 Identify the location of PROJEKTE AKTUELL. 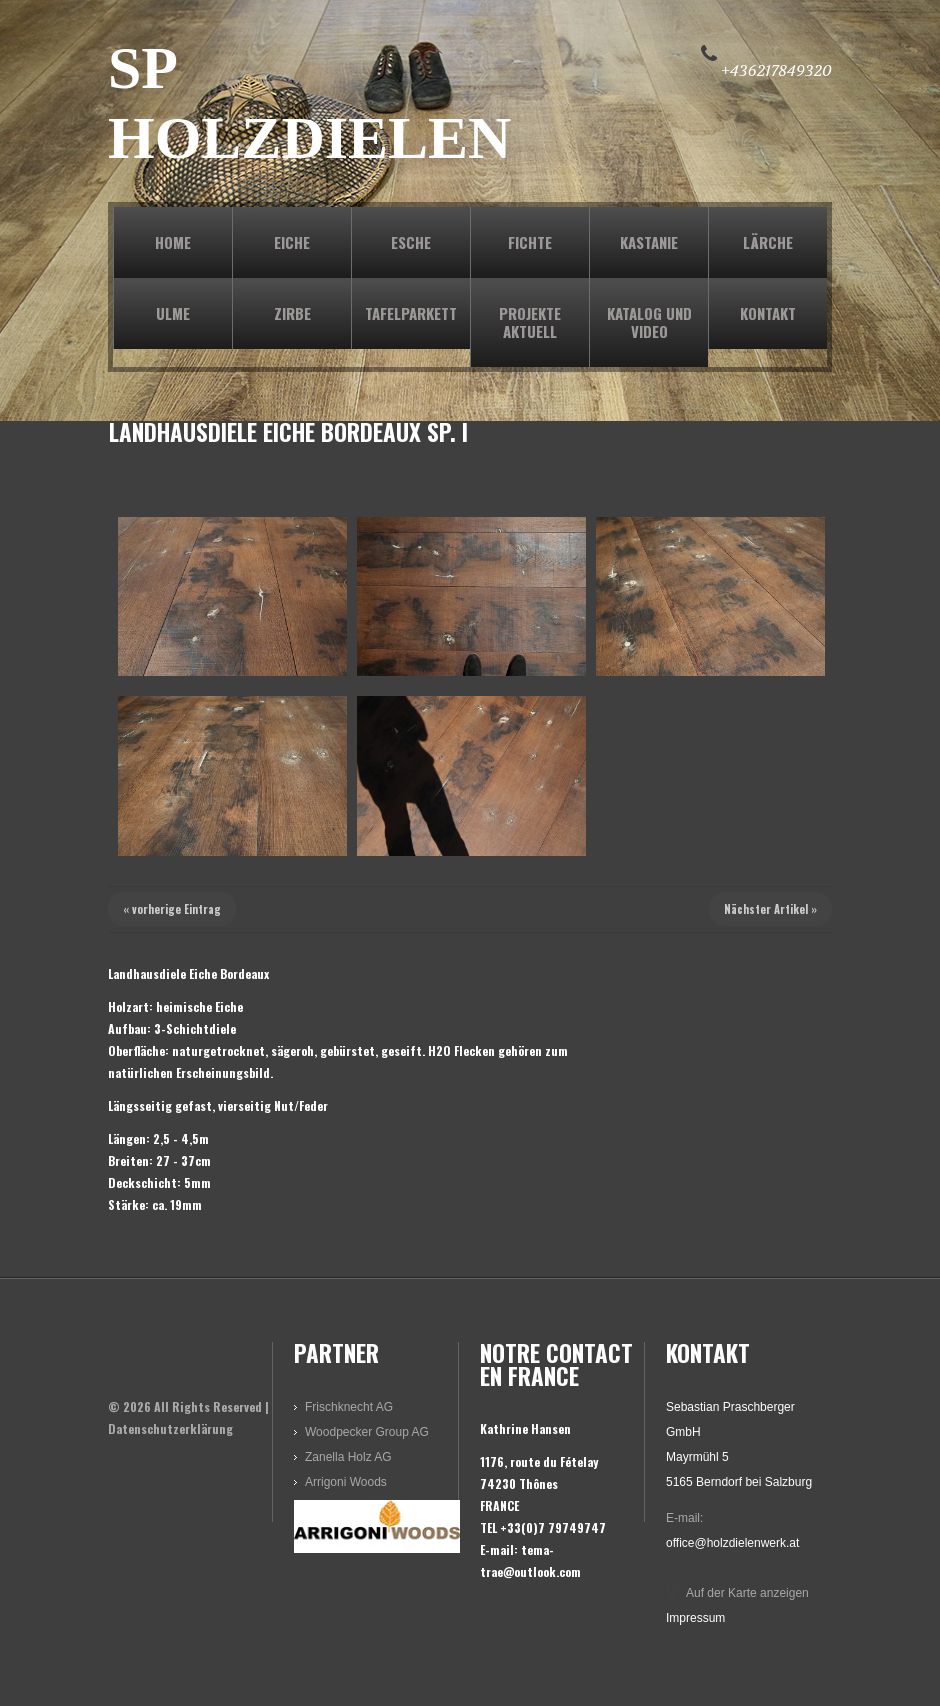
(530, 322).